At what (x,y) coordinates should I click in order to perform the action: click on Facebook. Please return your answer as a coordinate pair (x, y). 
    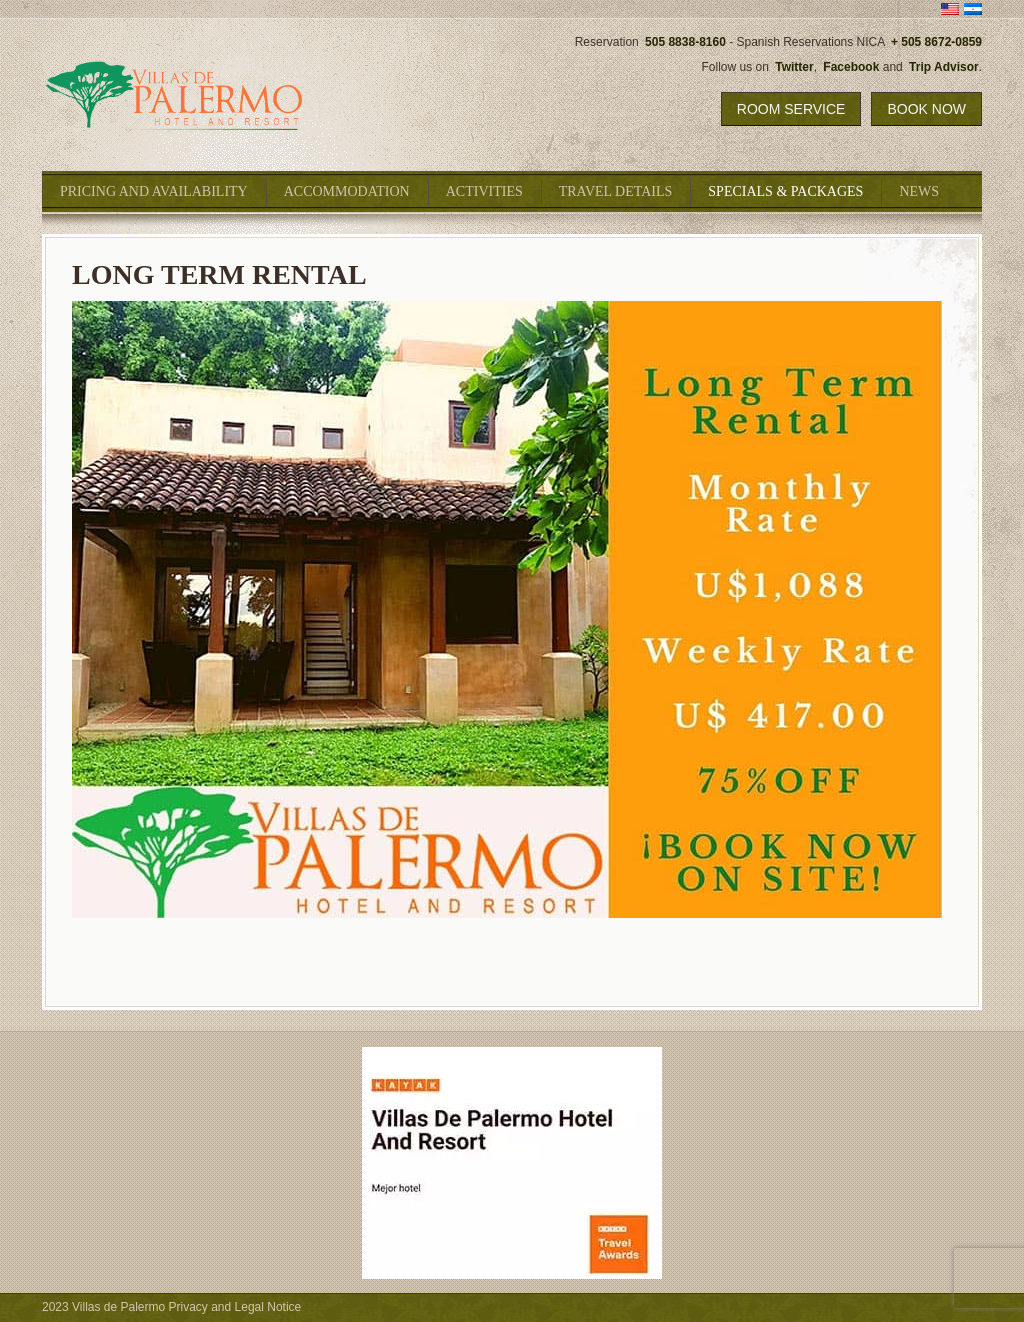
    Looking at the image, I should click on (851, 67).